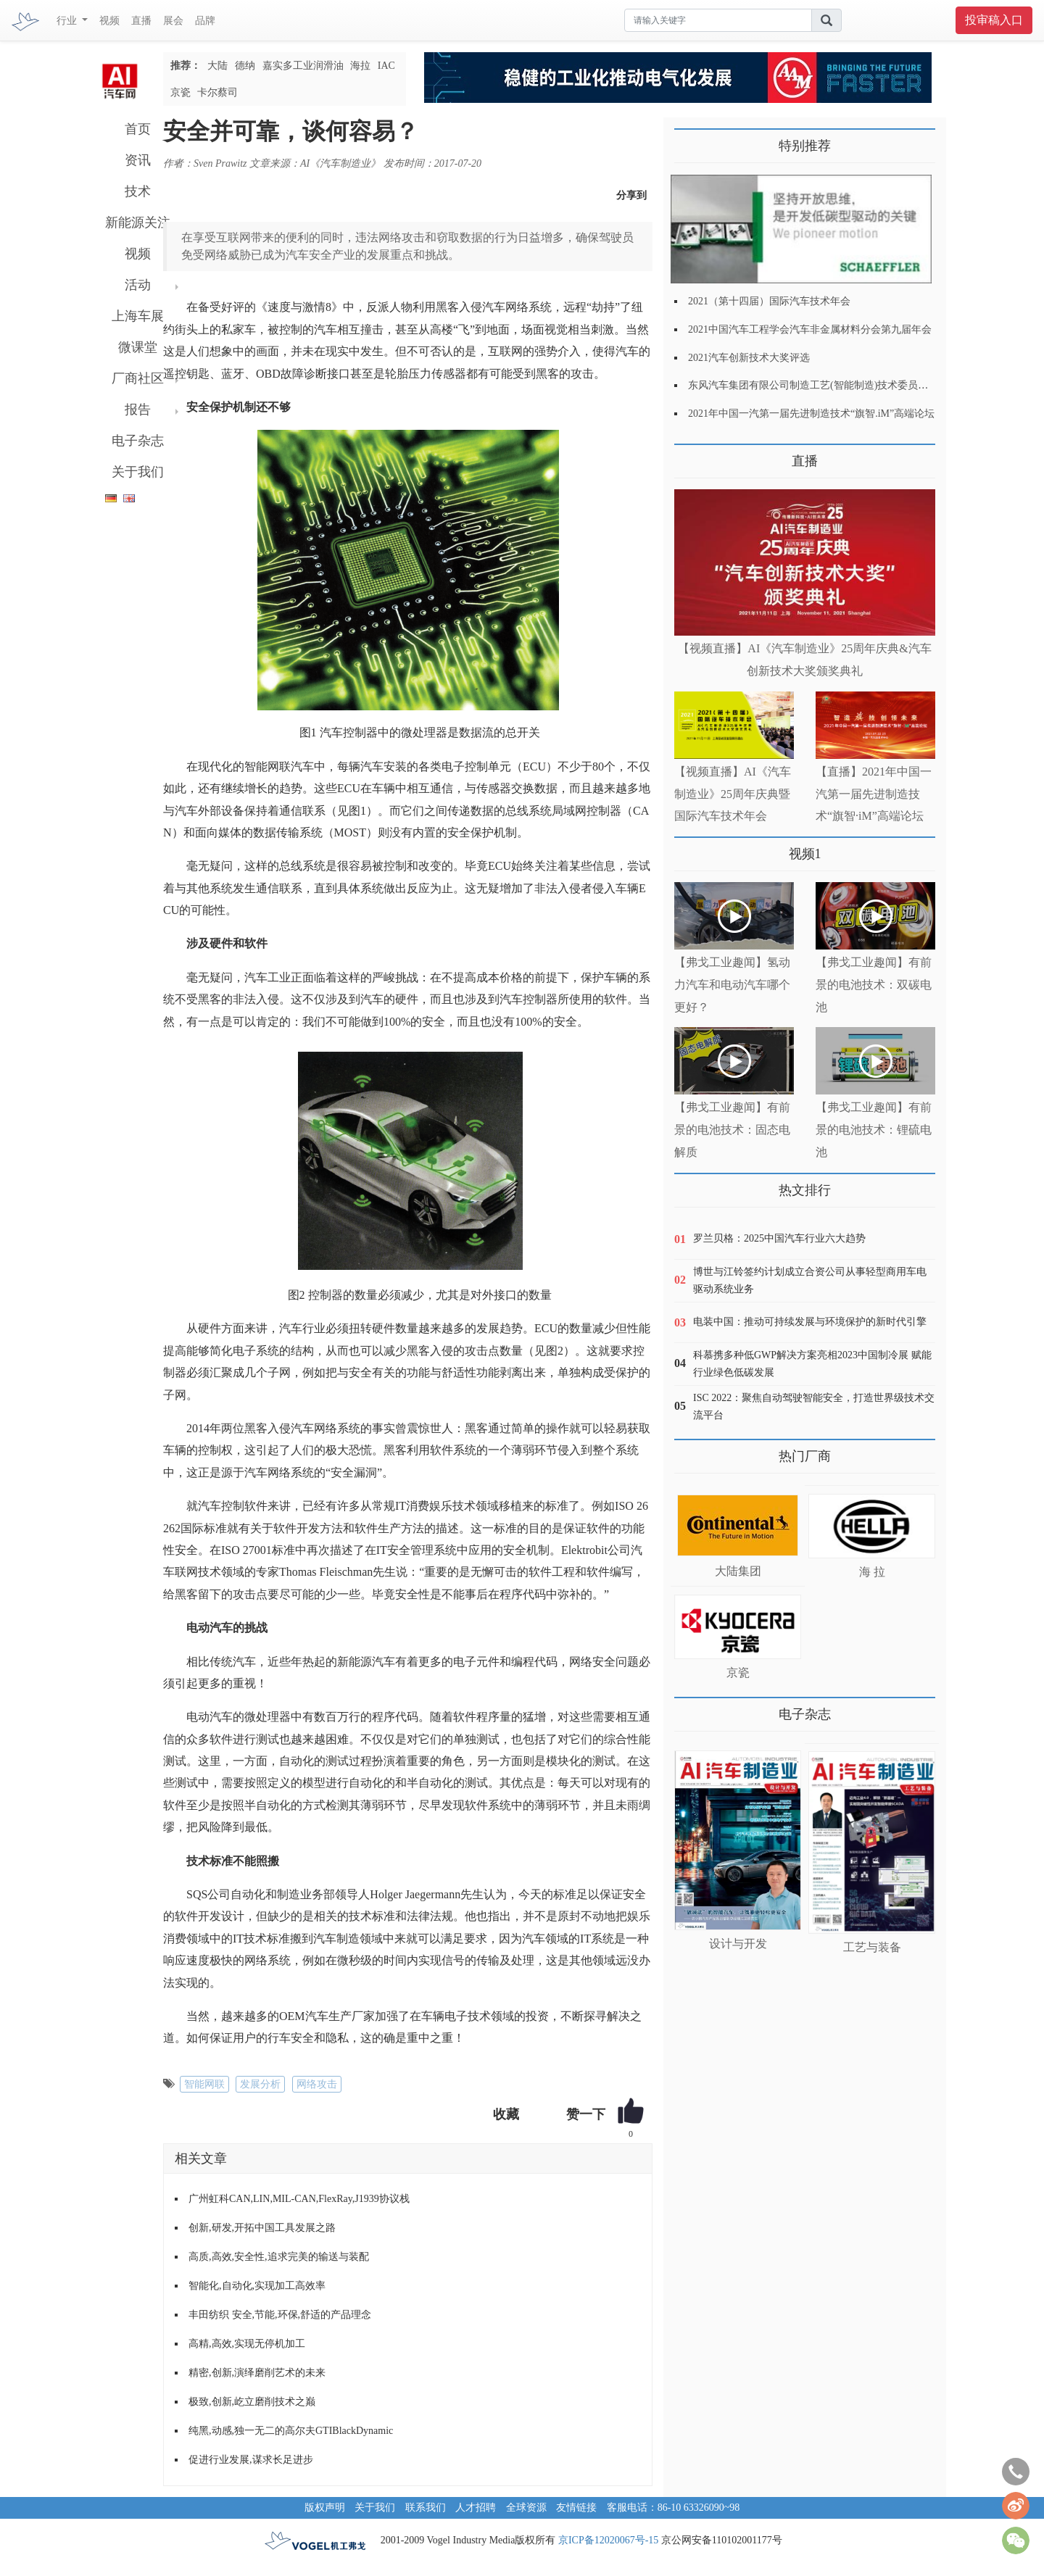 This screenshot has width=1044, height=2576. Describe the element at coordinates (769, 301) in the screenshot. I see `2021（第十四届）国际汽车技术年会` at that location.